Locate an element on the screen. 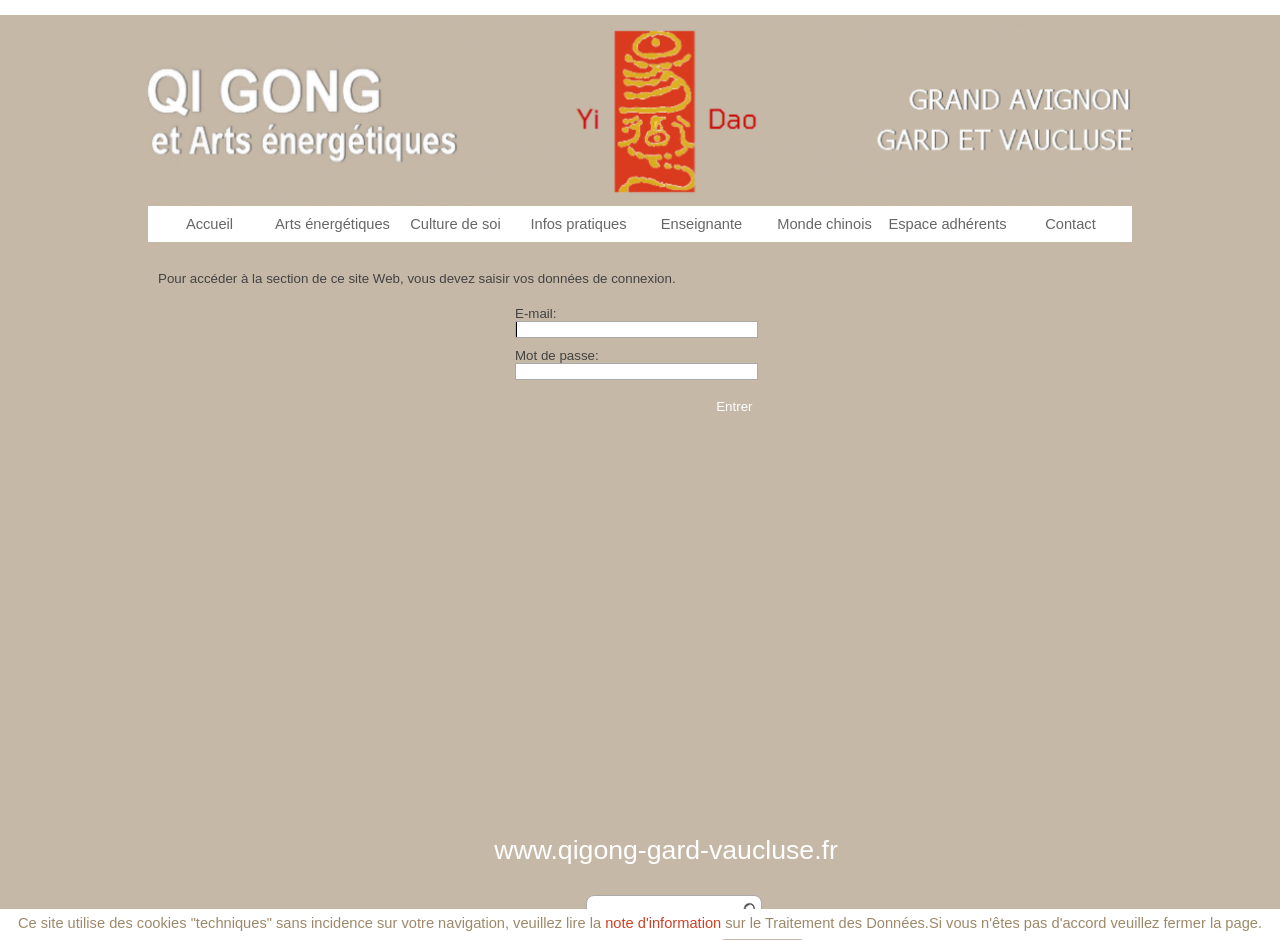 The height and width of the screenshot is (940, 1280). Contact is located at coordinates (1070, 224).